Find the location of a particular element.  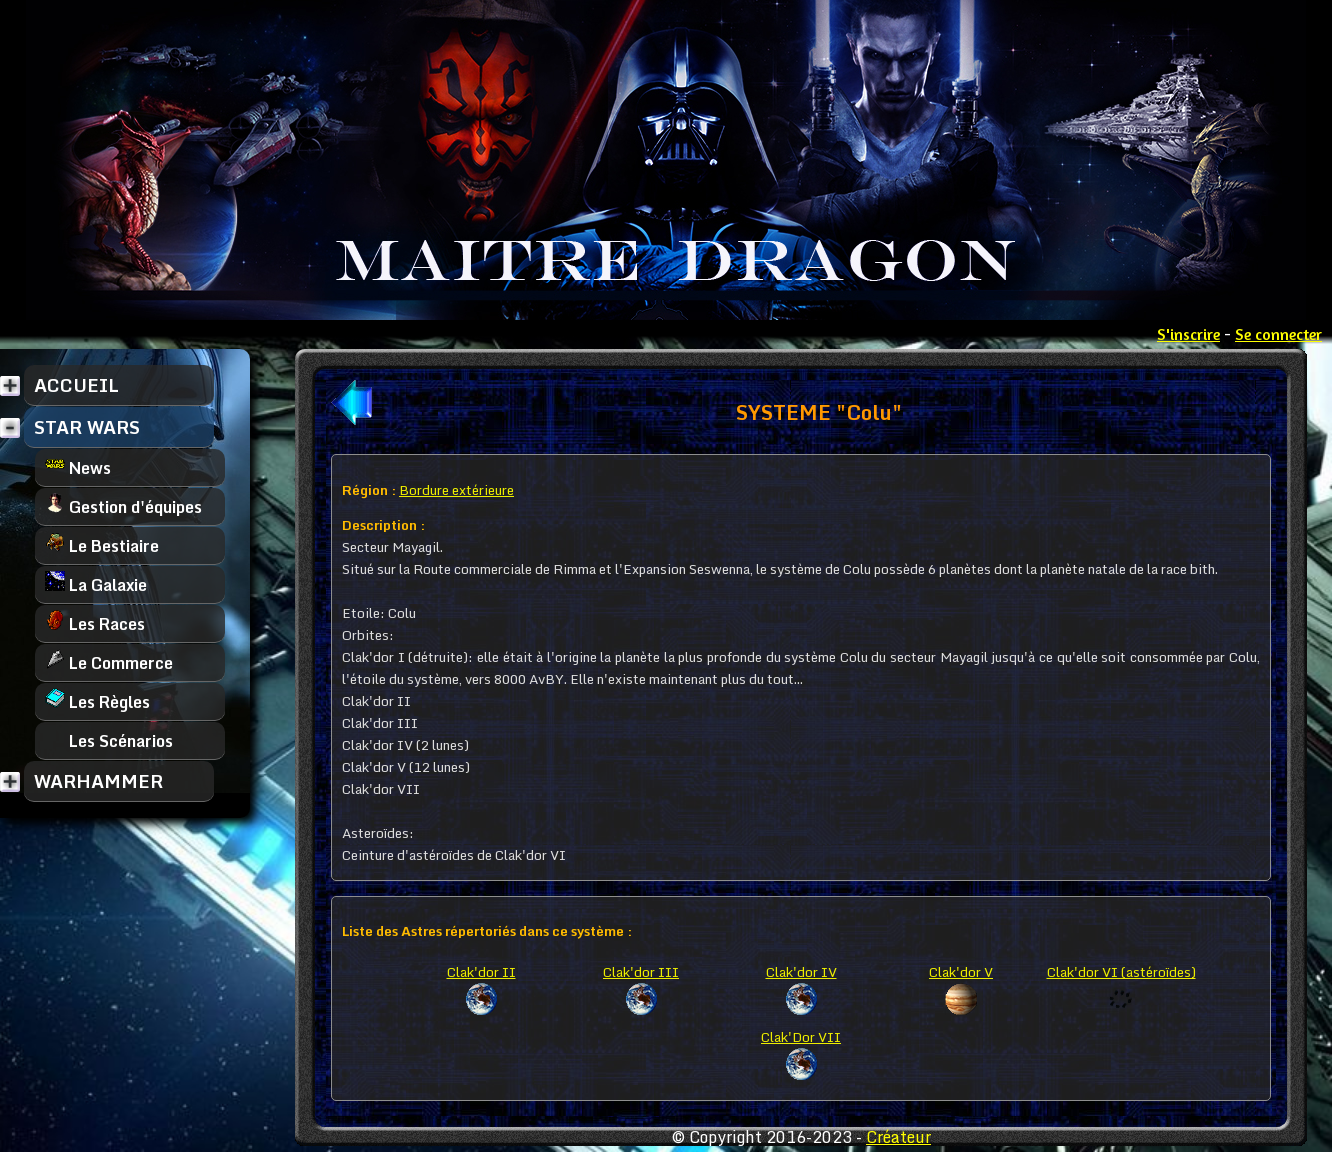

Créateur is located at coordinates (898, 1137).